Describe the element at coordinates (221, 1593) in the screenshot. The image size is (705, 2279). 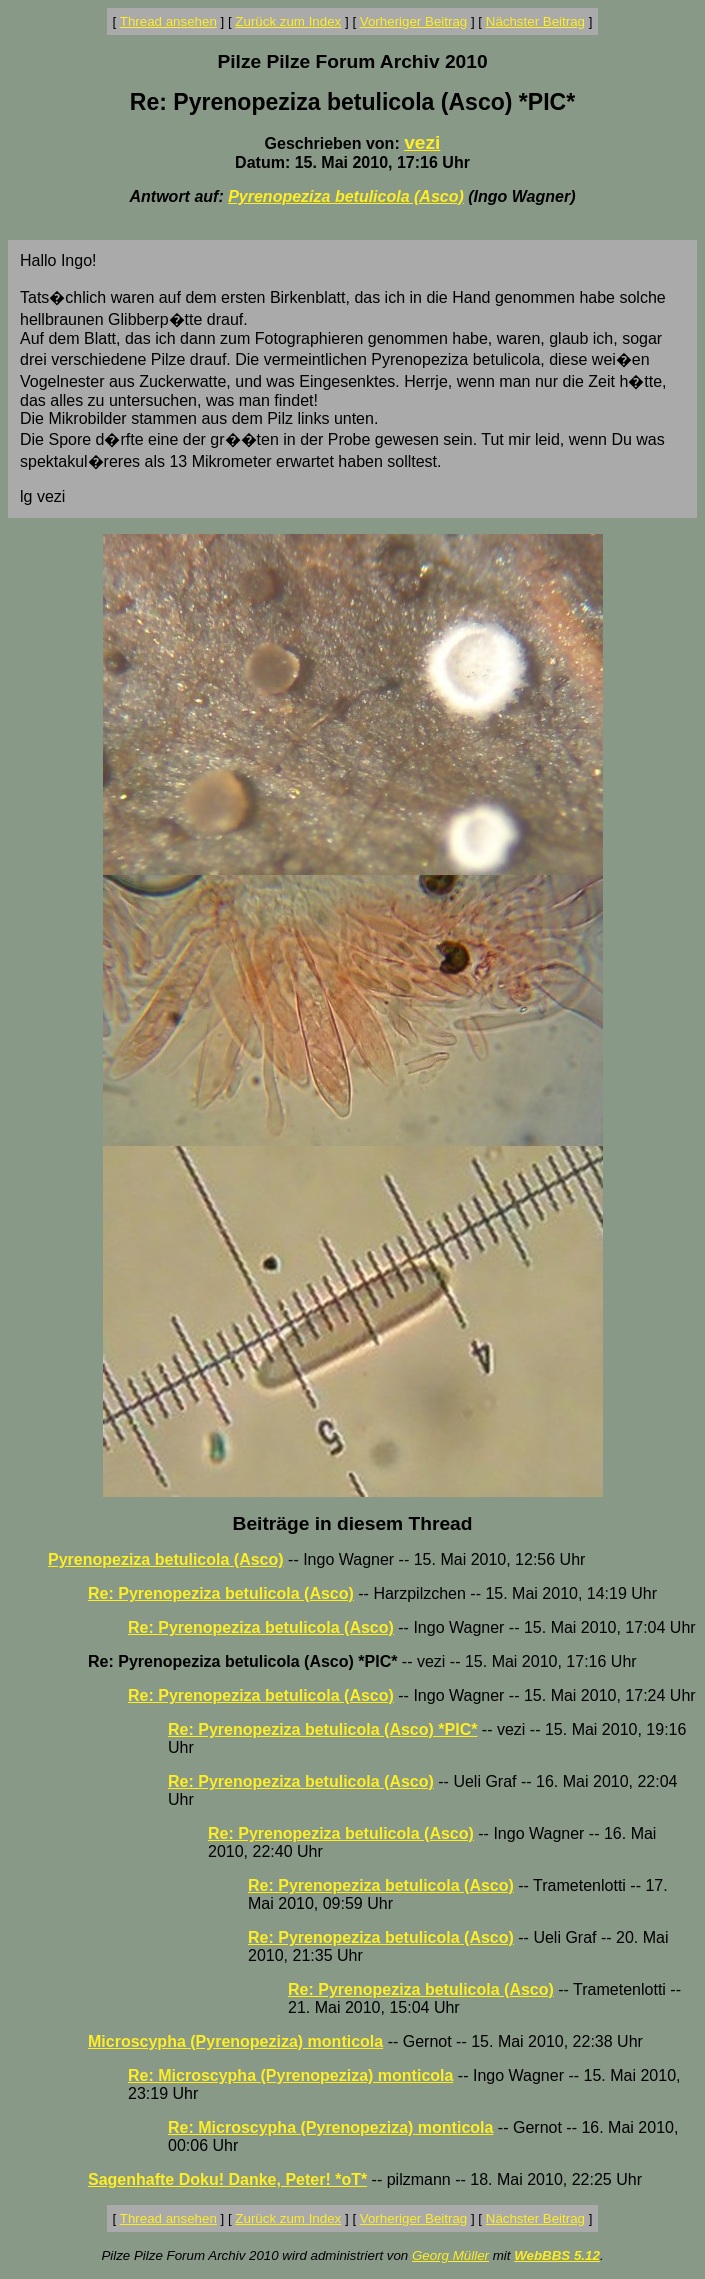
I see `Re: Pyrenopeziza betulicola (Asco)` at that location.